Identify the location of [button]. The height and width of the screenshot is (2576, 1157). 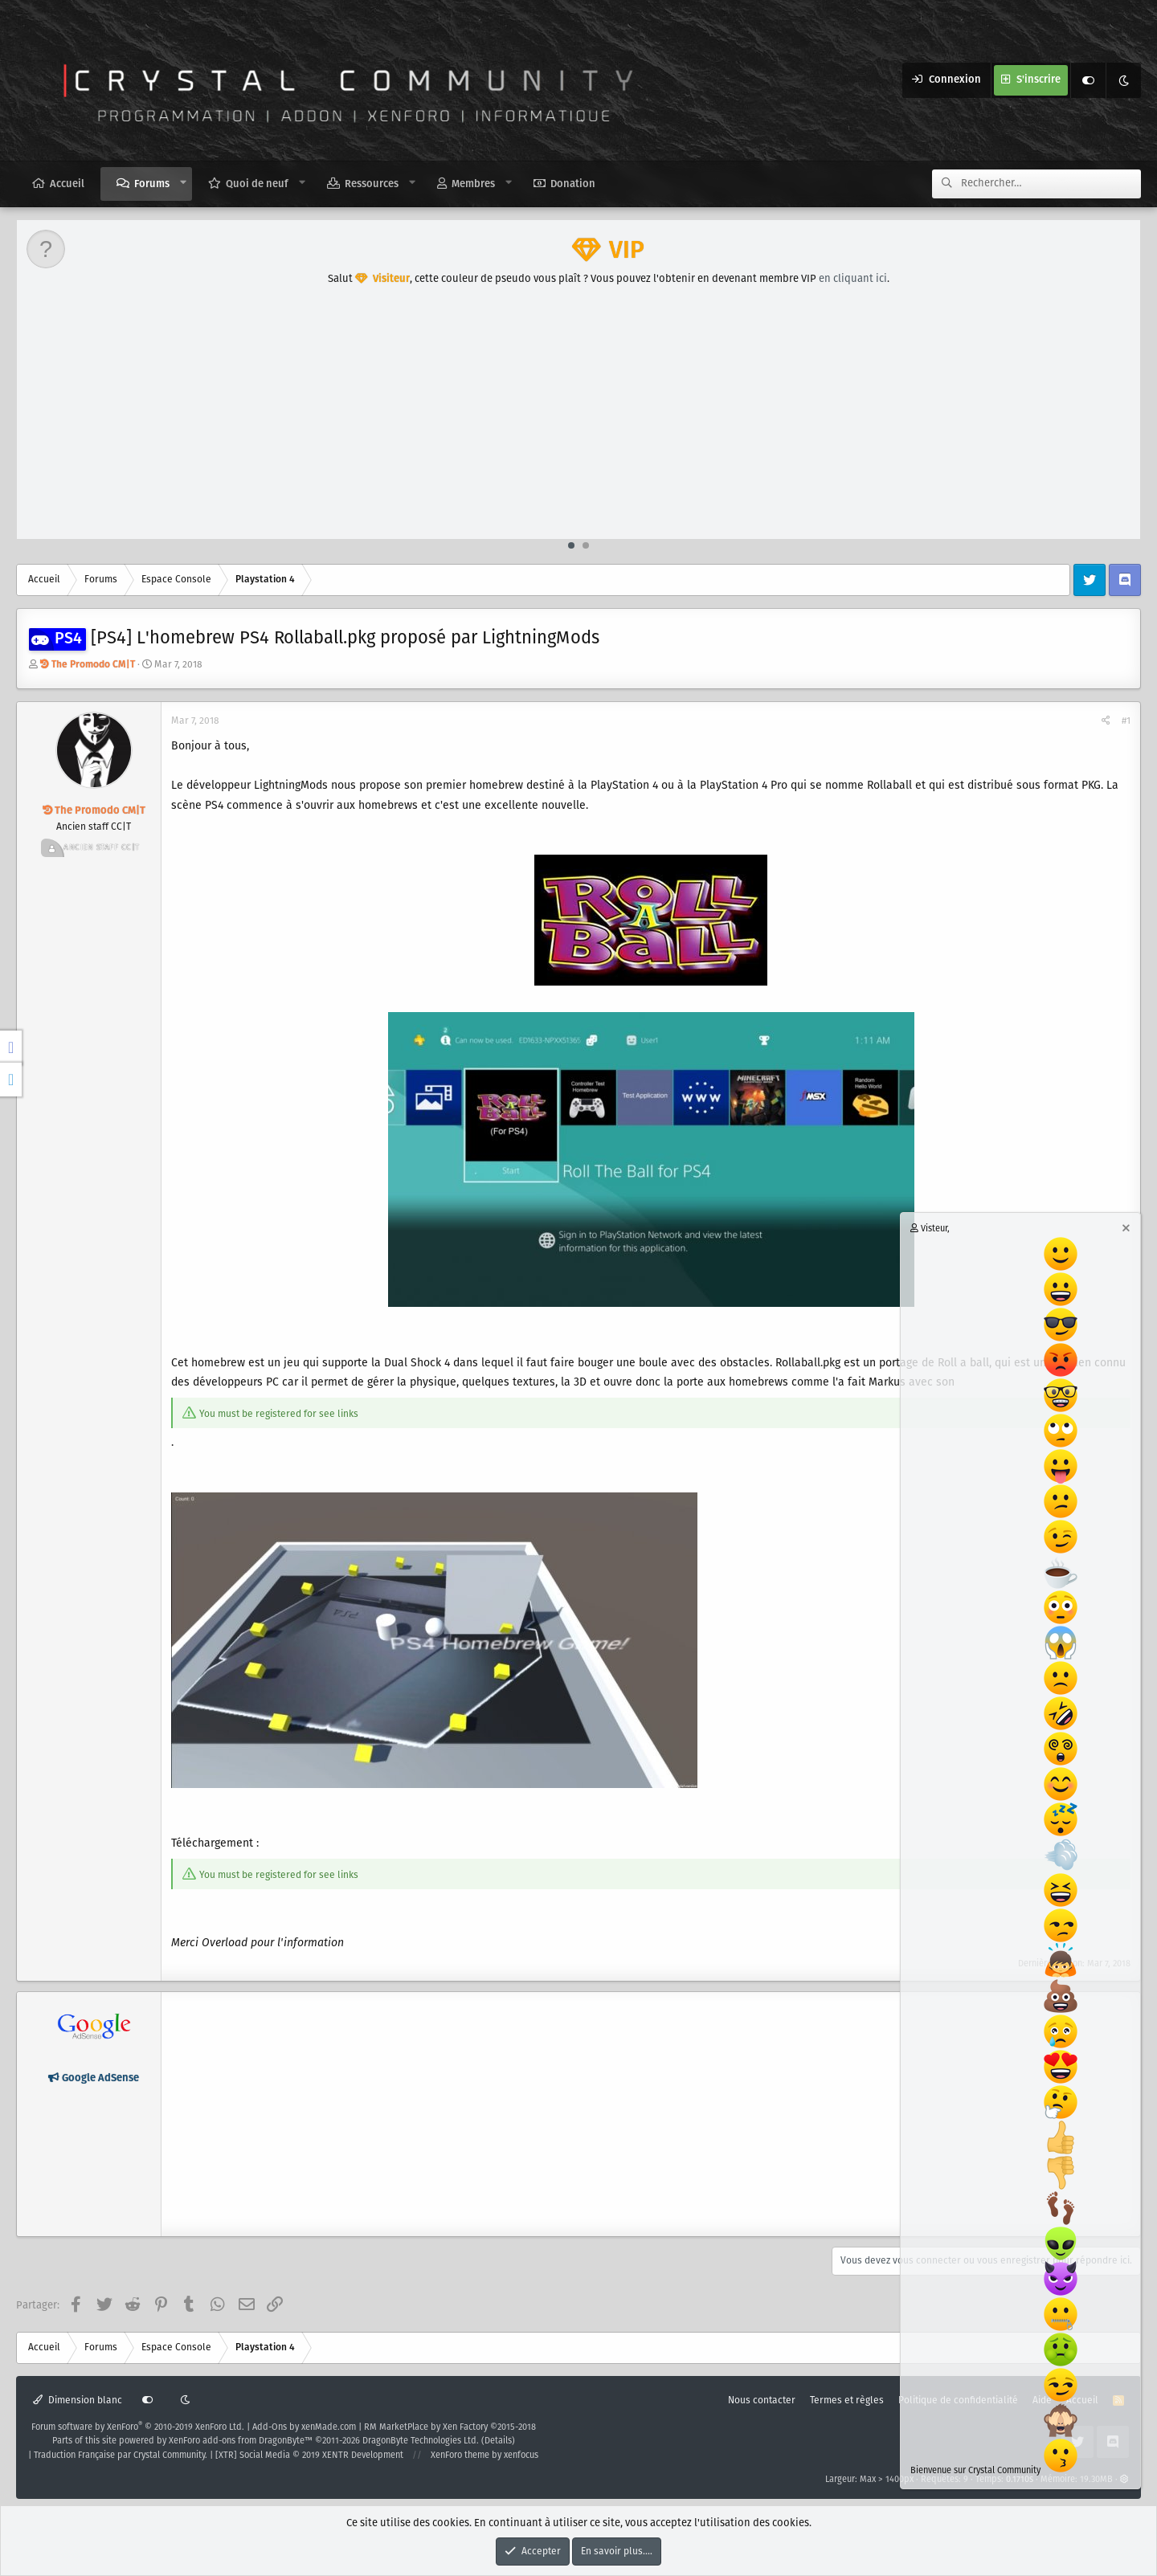
(183, 183).